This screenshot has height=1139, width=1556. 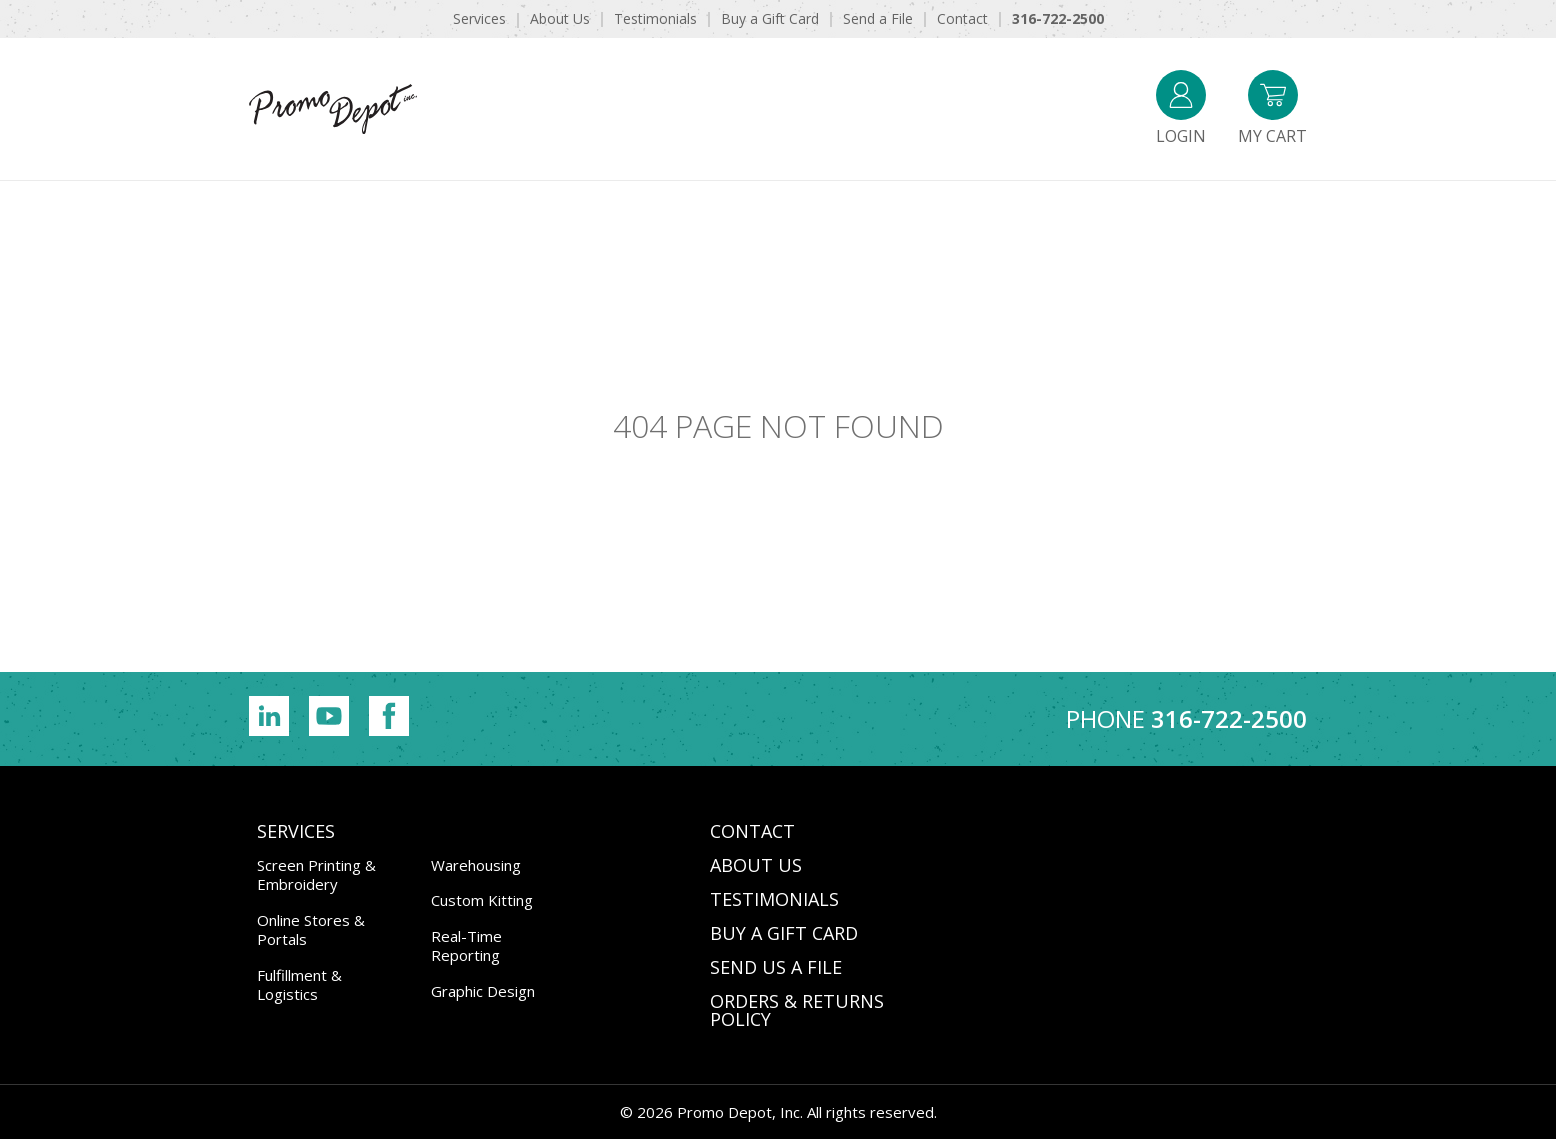 What do you see at coordinates (752, 831) in the screenshot?
I see `CONTACT` at bounding box center [752, 831].